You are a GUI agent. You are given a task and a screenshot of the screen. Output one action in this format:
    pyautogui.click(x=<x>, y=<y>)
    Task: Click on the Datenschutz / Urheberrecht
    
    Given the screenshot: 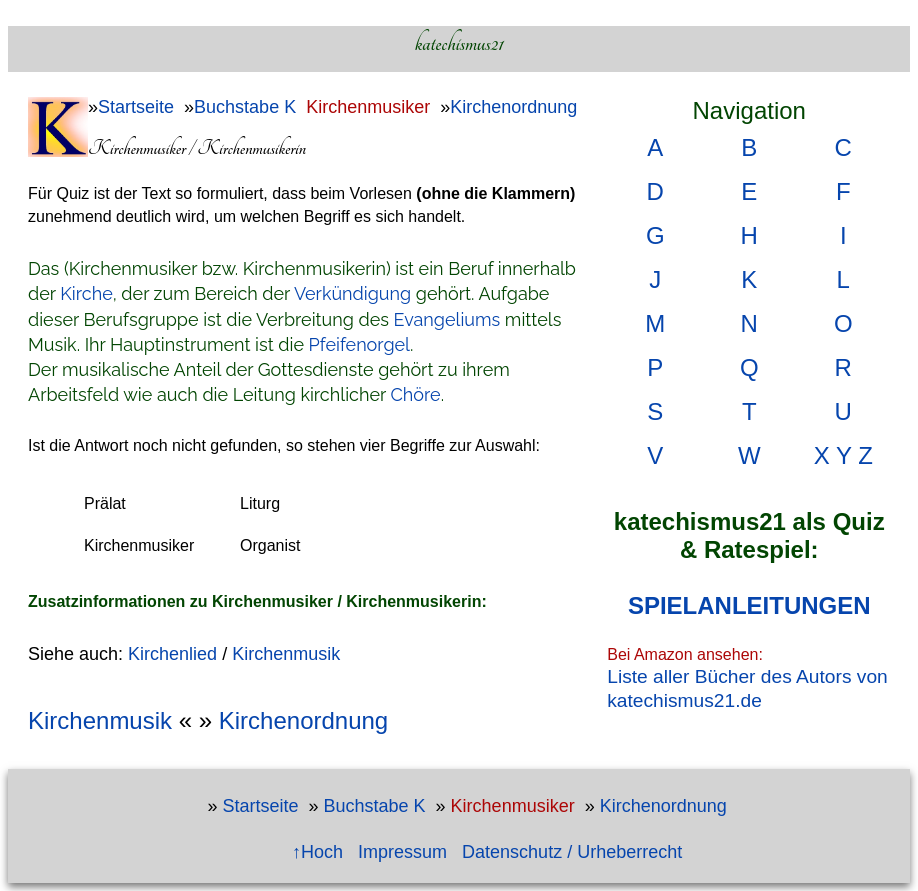 What is the action you would take?
    pyautogui.click(x=572, y=852)
    